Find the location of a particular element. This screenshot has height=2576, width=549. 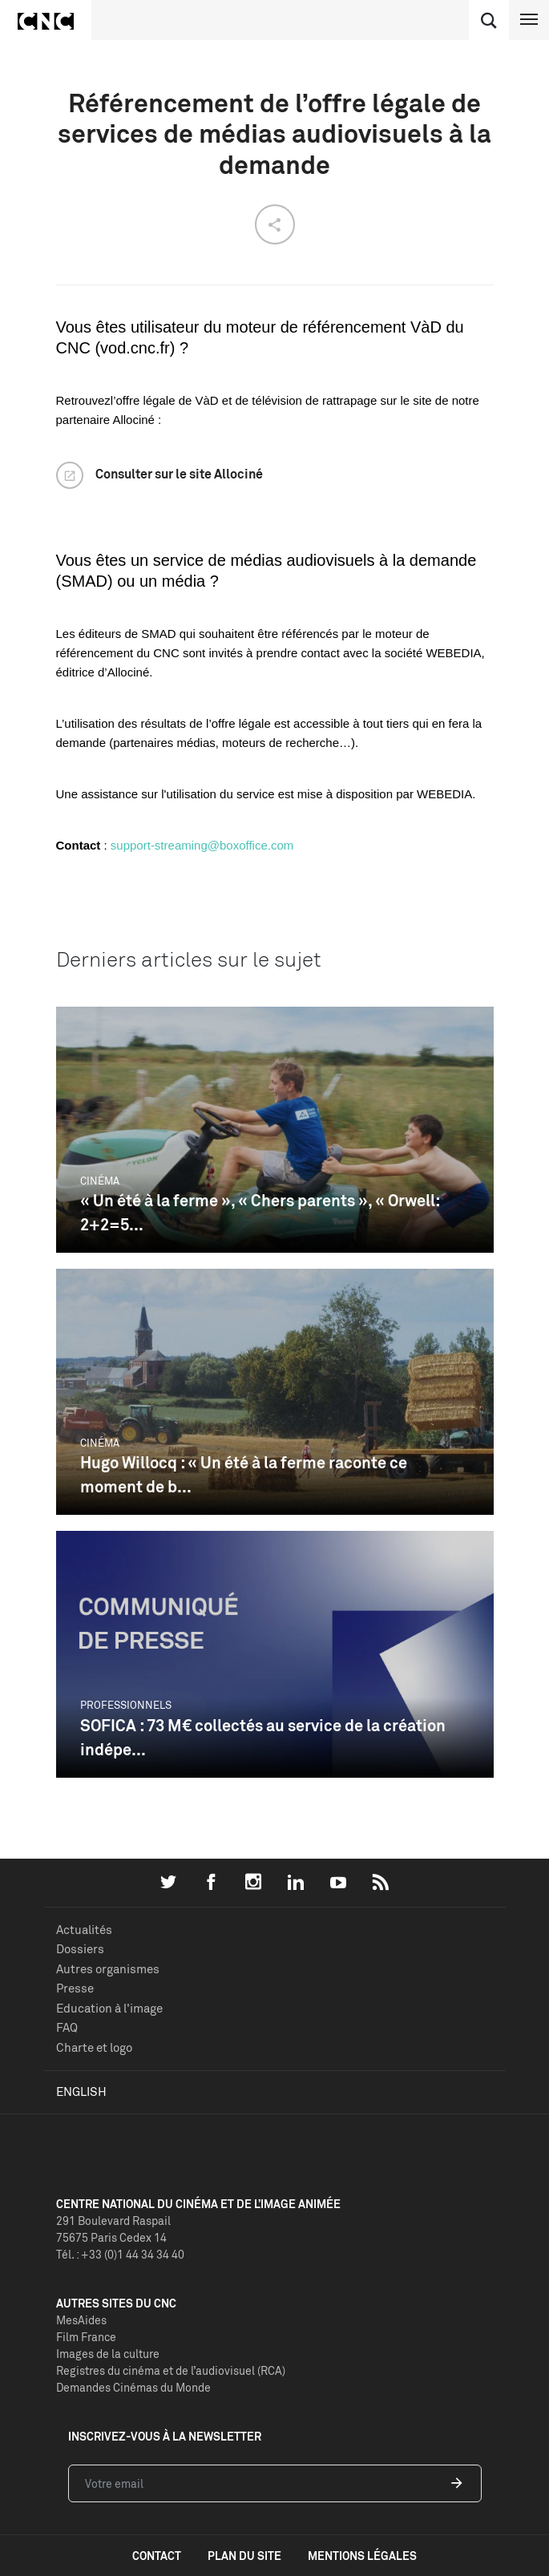

Presse is located at coordinates (75, 1988).